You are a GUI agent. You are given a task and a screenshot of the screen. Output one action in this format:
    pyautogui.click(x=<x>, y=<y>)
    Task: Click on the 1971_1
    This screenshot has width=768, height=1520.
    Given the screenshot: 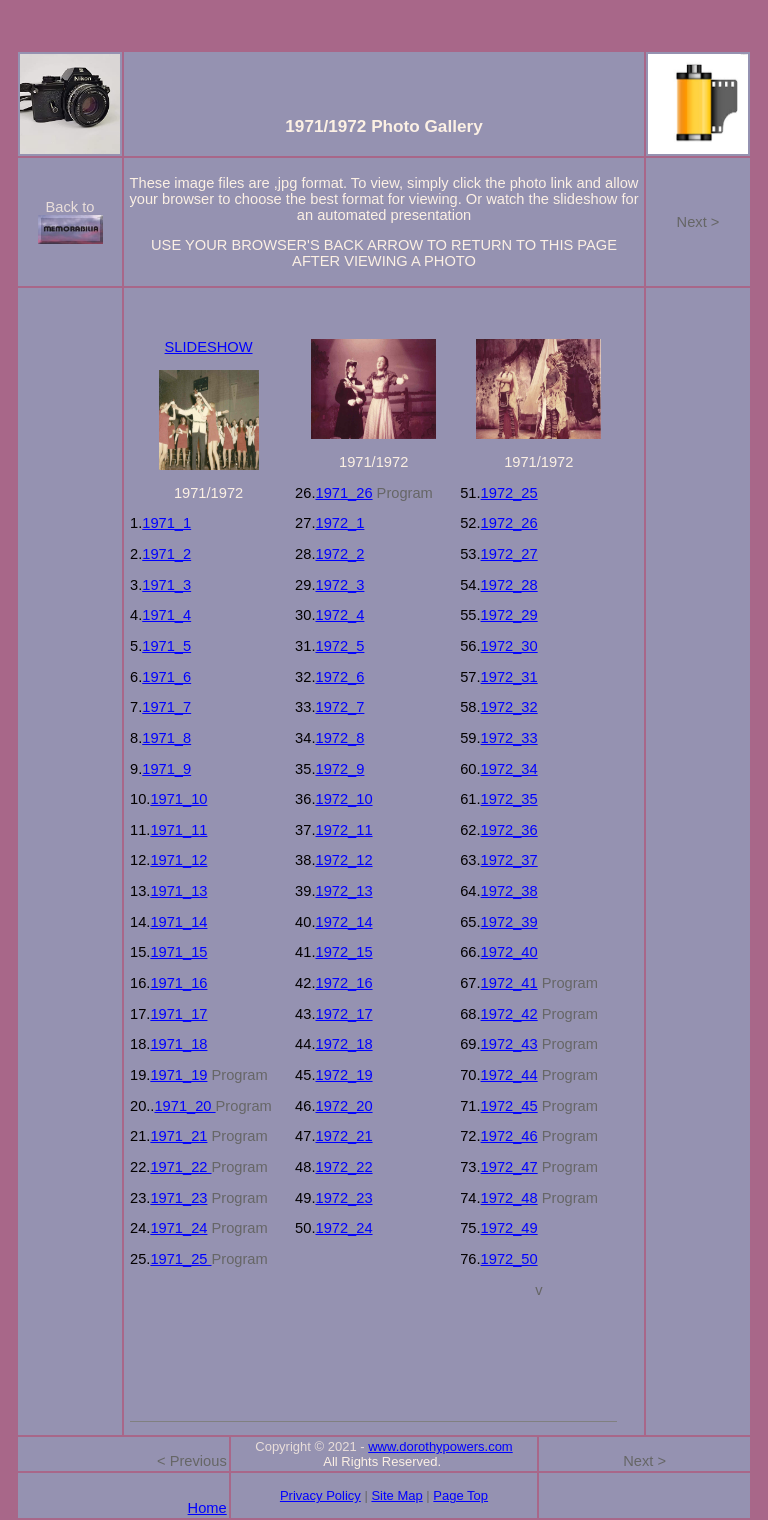 What is the action you would take?
    pyautogui.click(x=166, y=523)
    